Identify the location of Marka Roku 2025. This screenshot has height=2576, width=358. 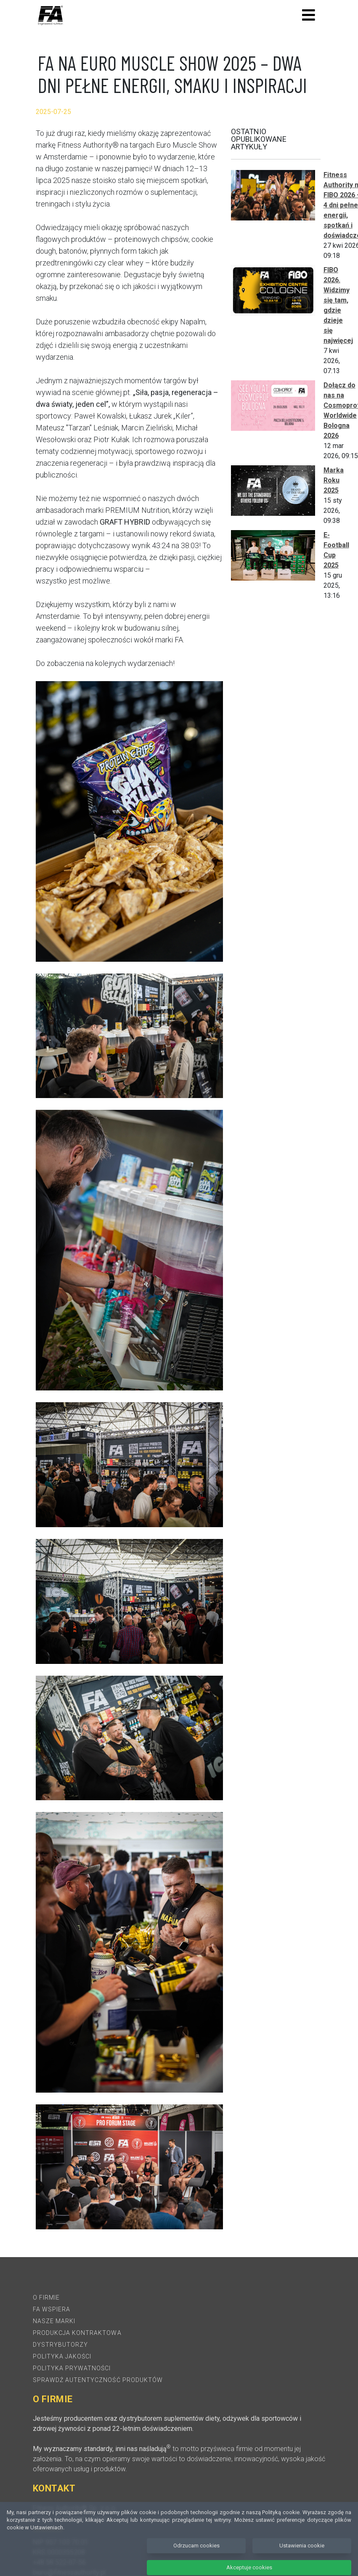
(334, 480).